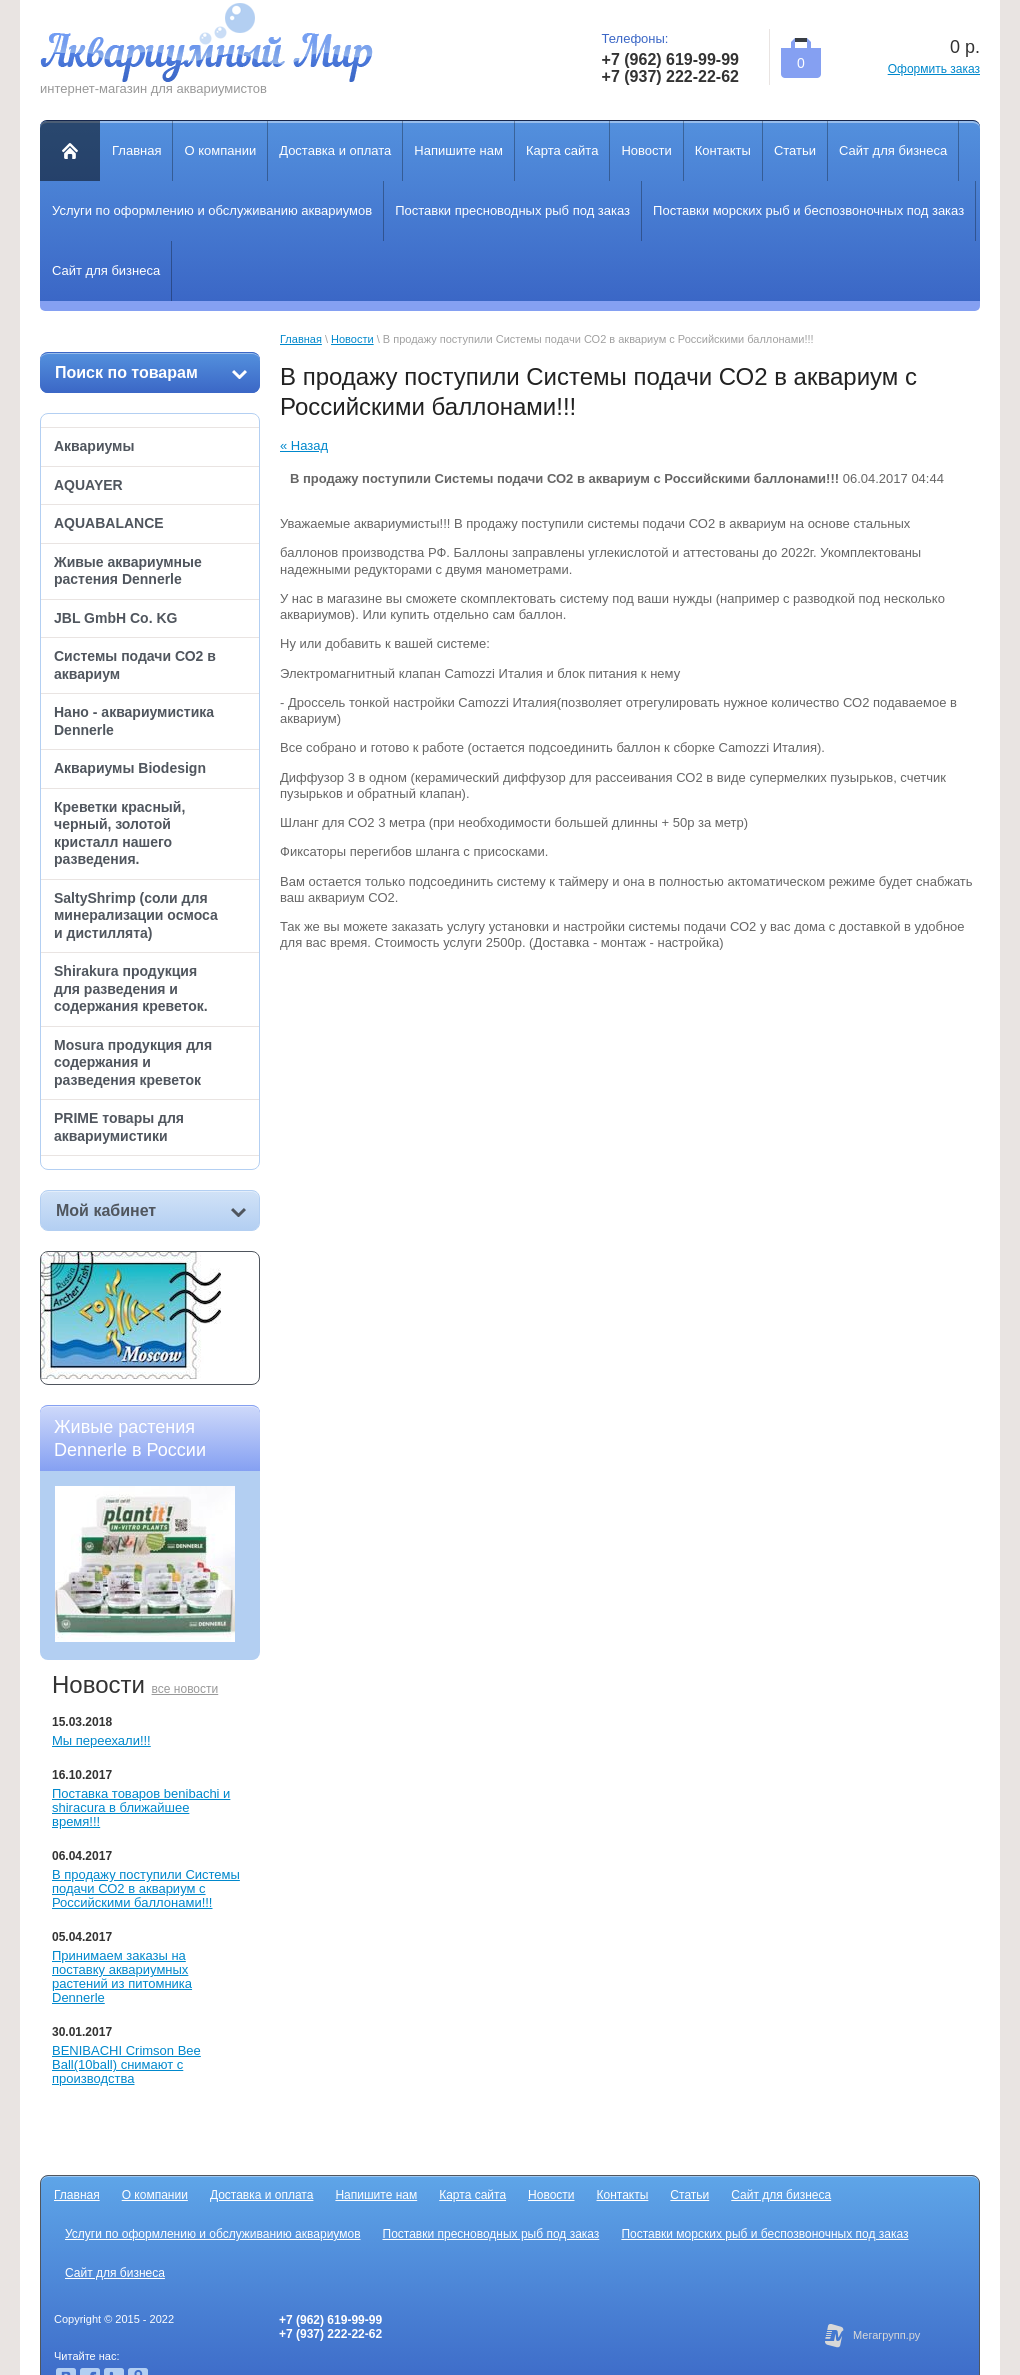 Image resolution: width=1020 pixels, height=2375 pixels. I want to click on « Назад, so click(304, 445).